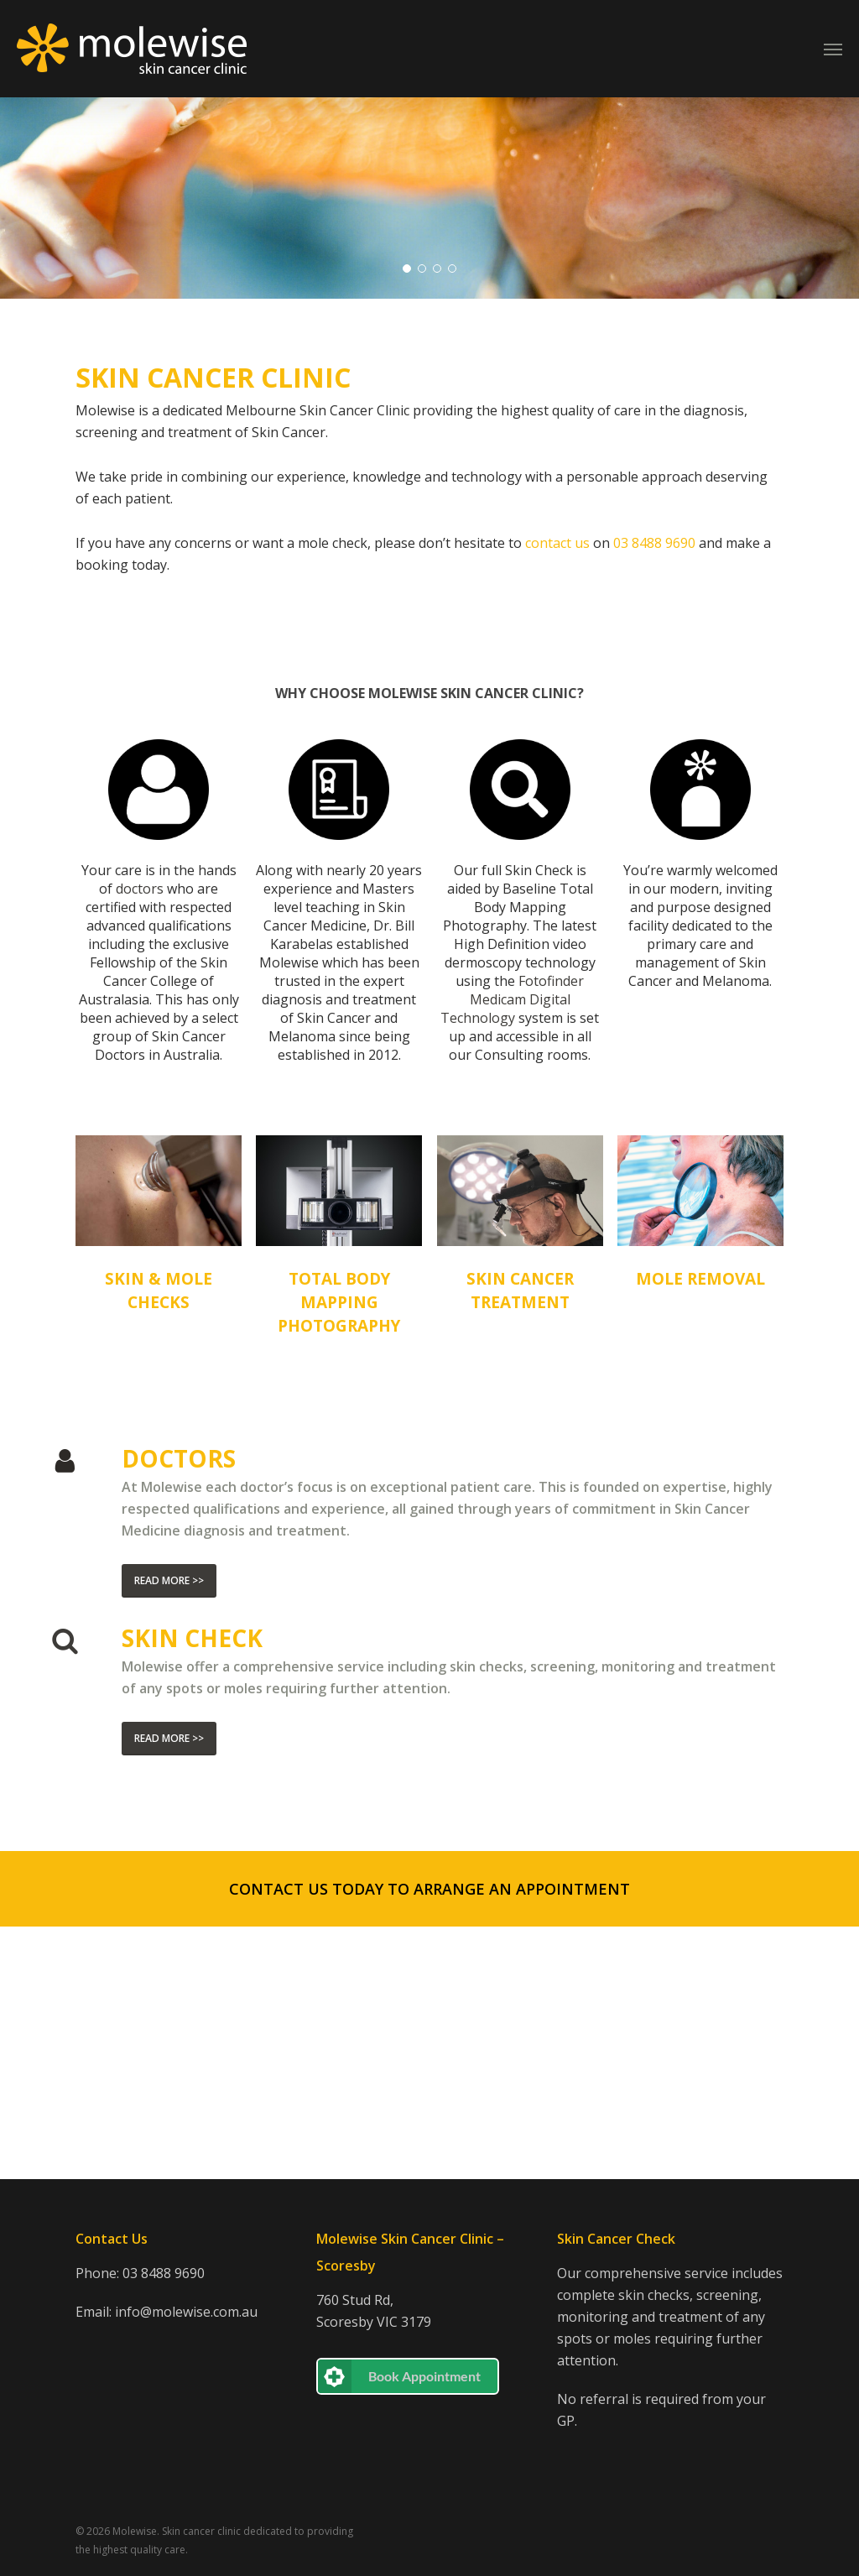 The height and width of the screenshot is (2576, 859). What do you see at coordinates (186, 2311) in the screenshot?
I see `info@molewise.com.au` at bounding box center [186, 2311].